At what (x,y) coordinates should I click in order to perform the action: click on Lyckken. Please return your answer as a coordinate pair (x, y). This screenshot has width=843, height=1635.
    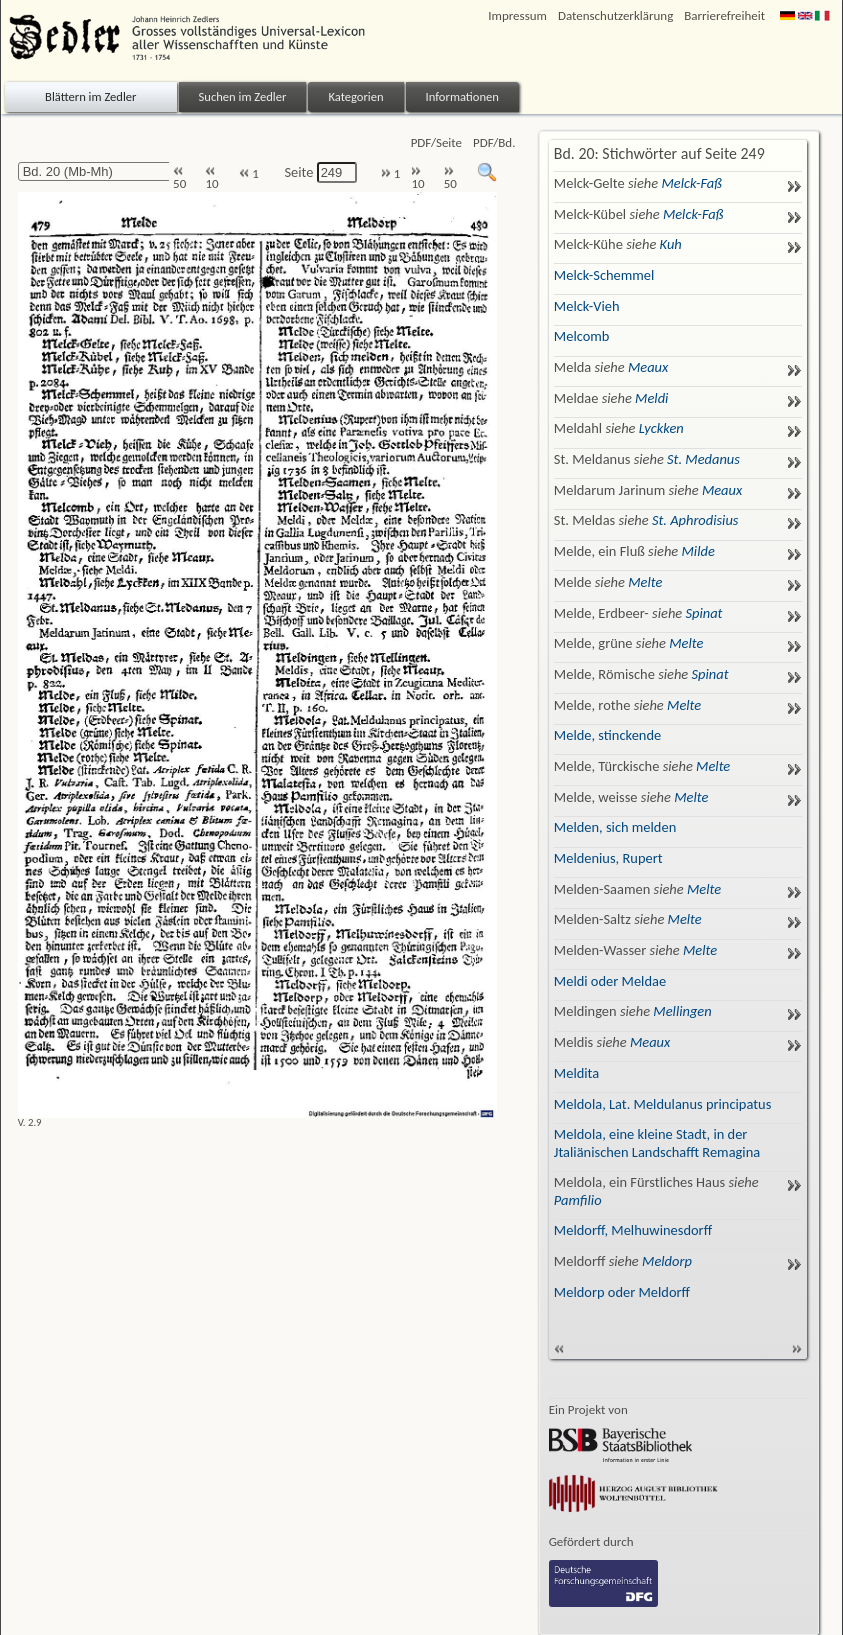
    Looking at the image, I should click on (661, 428).